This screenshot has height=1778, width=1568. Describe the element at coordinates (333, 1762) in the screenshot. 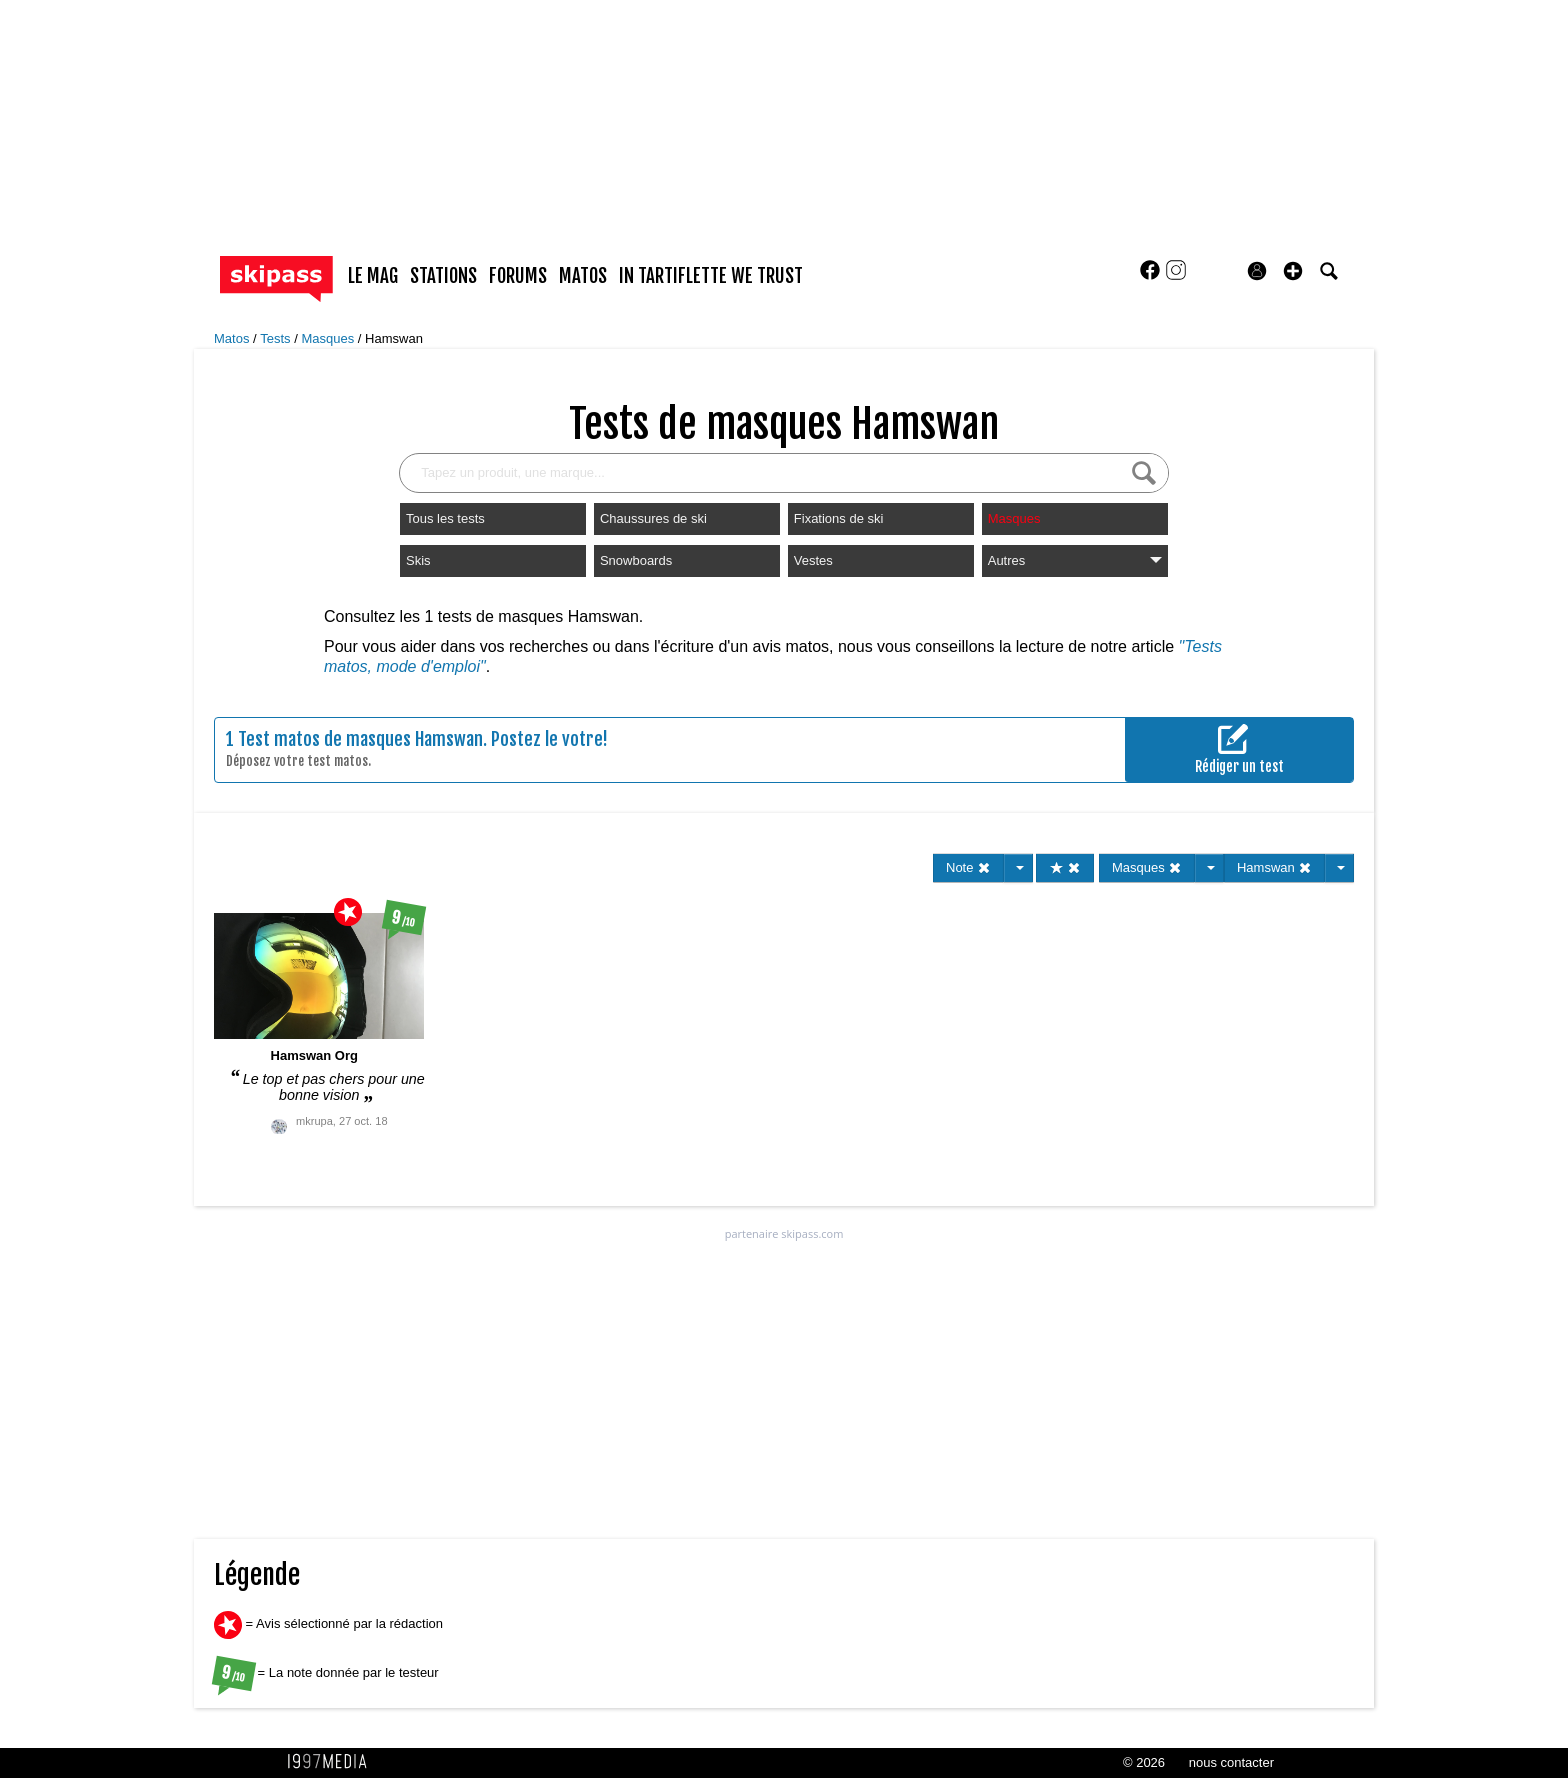

I see `1997 MEDIA` at that location.